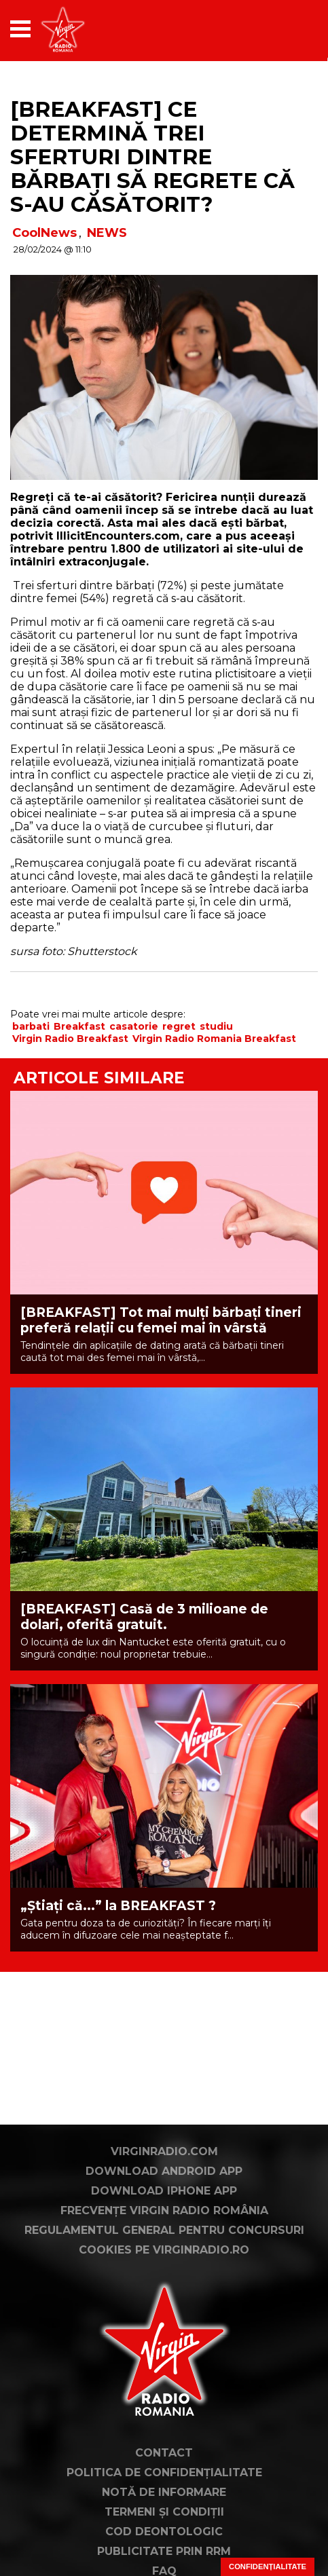  What do you see at coordinates (164, 2531) in the screenshot?
I see `Cod deontologic` at bounding box center [164, 2531].